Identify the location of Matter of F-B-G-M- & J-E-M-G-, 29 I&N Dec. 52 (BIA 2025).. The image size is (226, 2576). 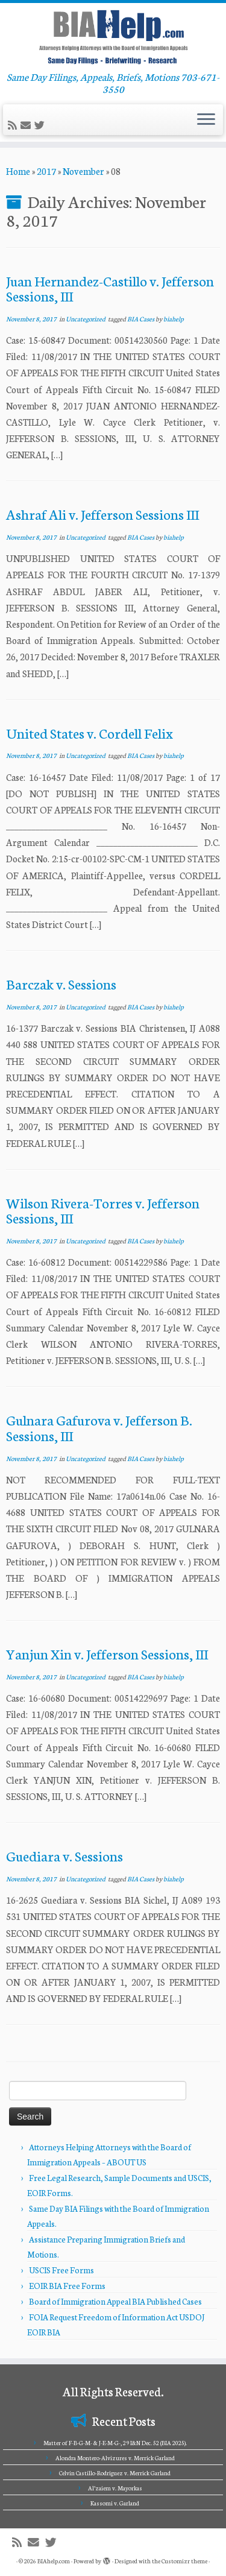
(115, 2443).